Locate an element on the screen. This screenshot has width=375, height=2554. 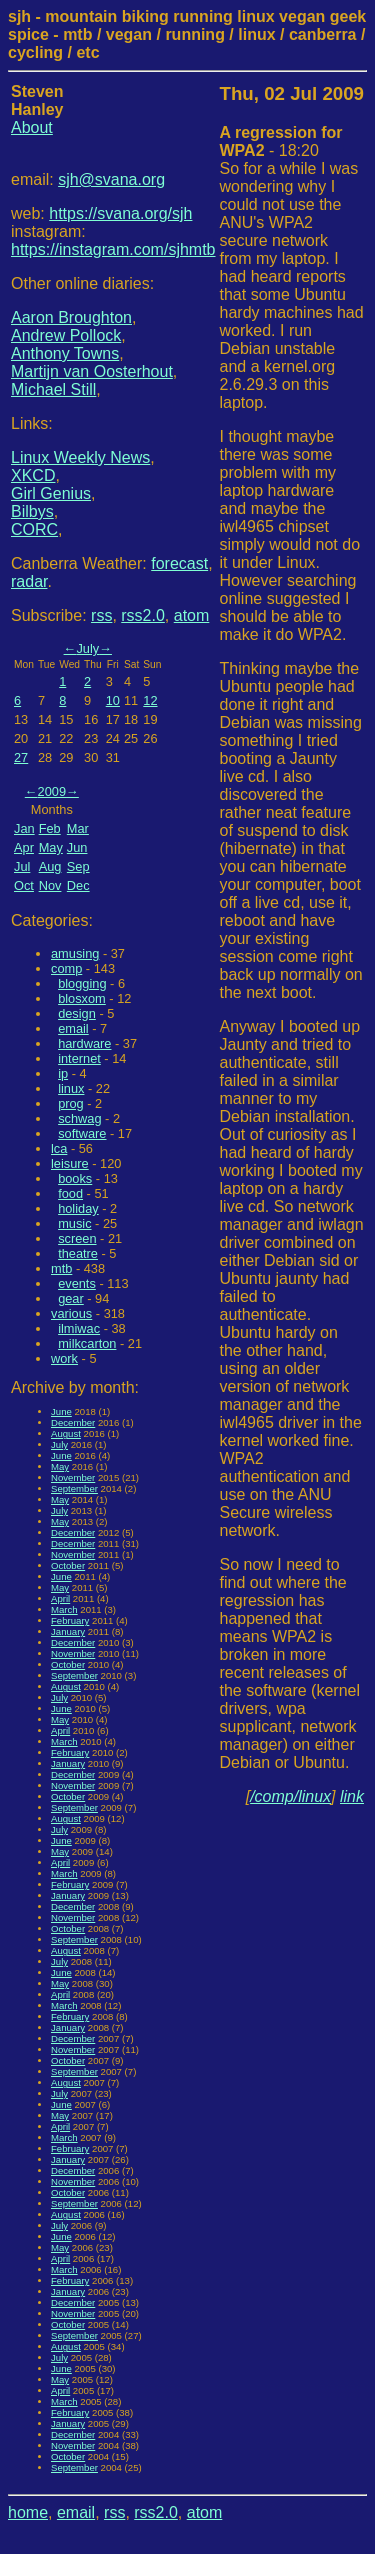
XKCD is located at coordinates (33, 475).